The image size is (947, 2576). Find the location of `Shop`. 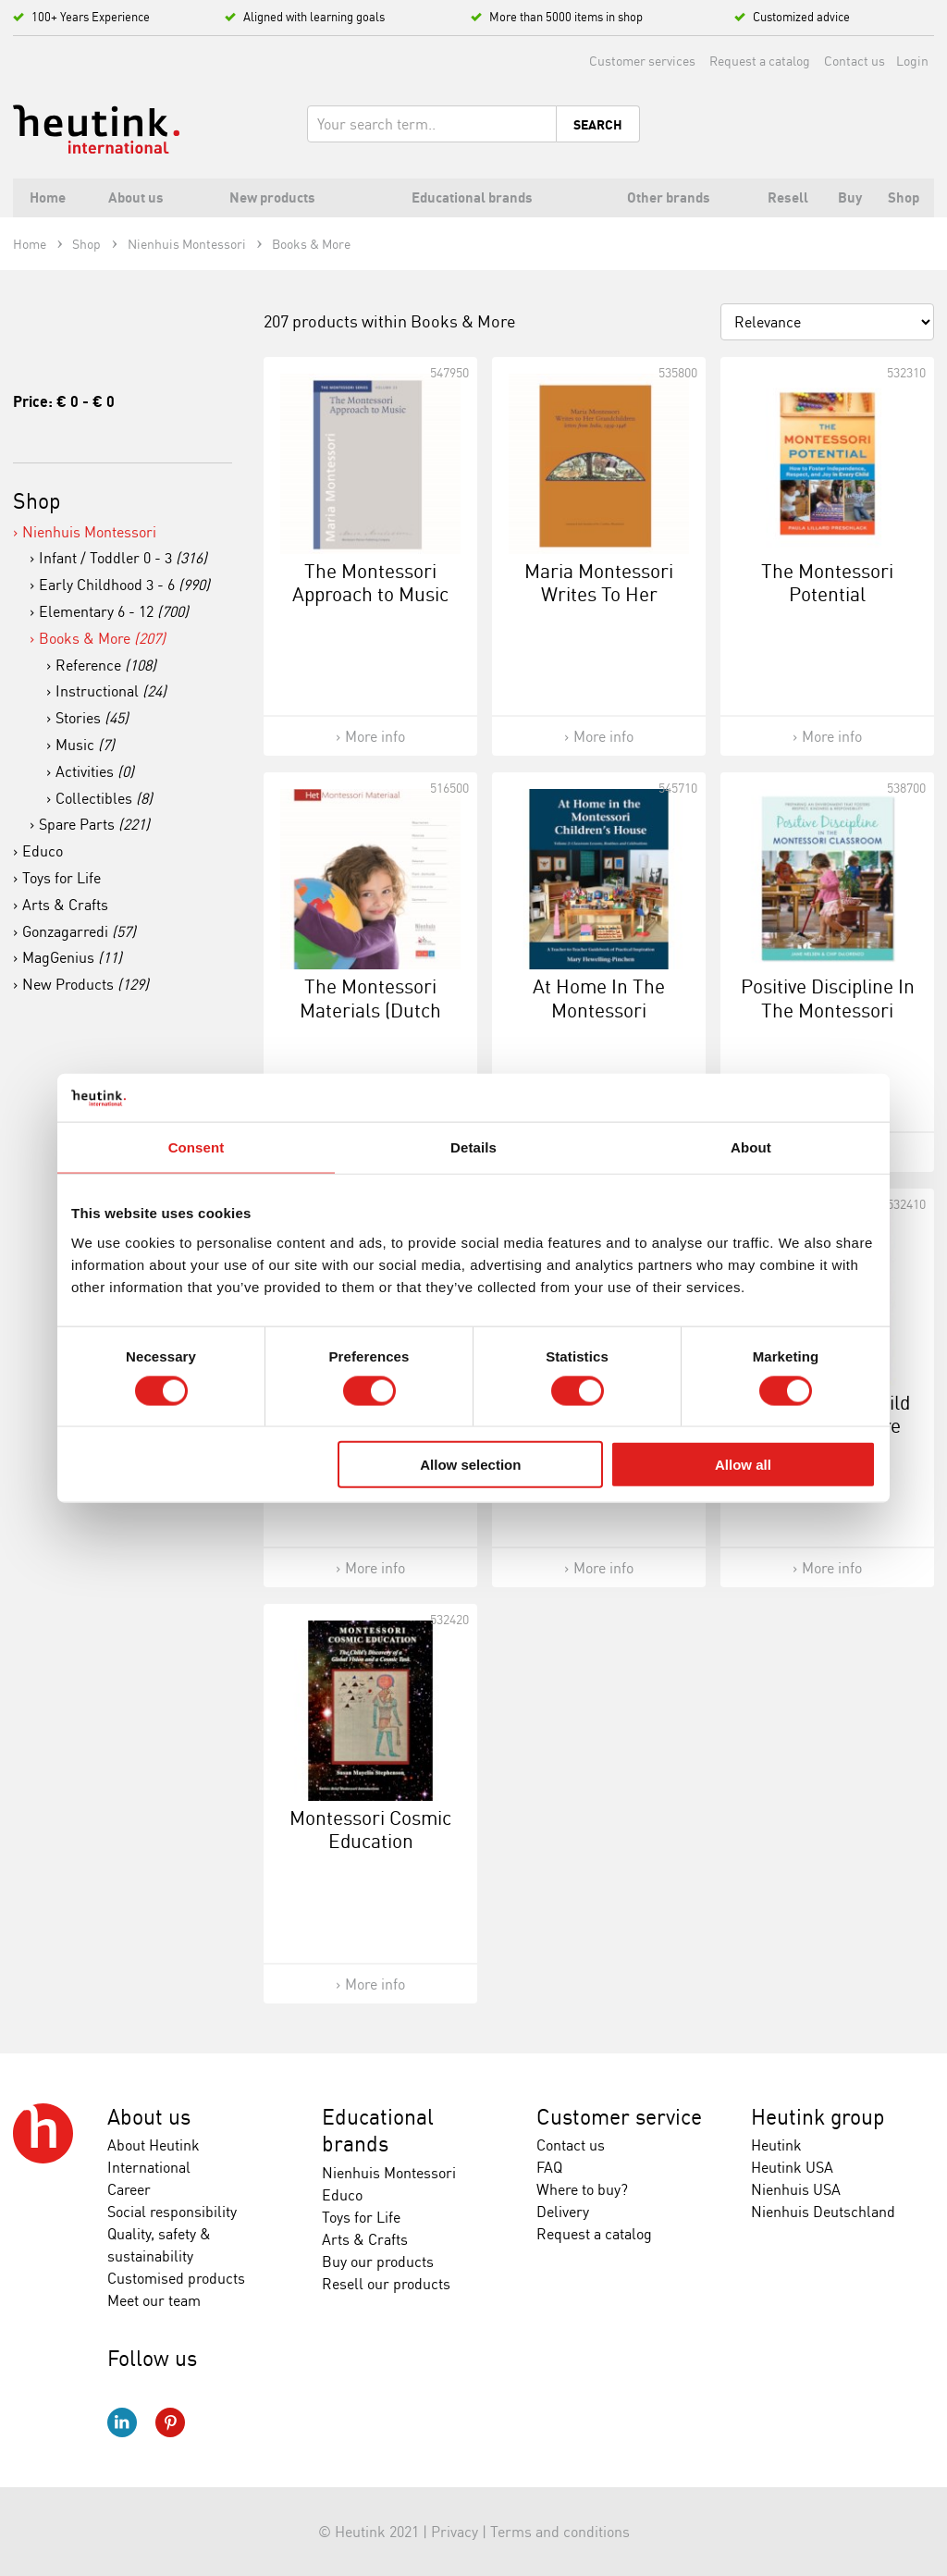

Shop is located at coordinates (37, 500).